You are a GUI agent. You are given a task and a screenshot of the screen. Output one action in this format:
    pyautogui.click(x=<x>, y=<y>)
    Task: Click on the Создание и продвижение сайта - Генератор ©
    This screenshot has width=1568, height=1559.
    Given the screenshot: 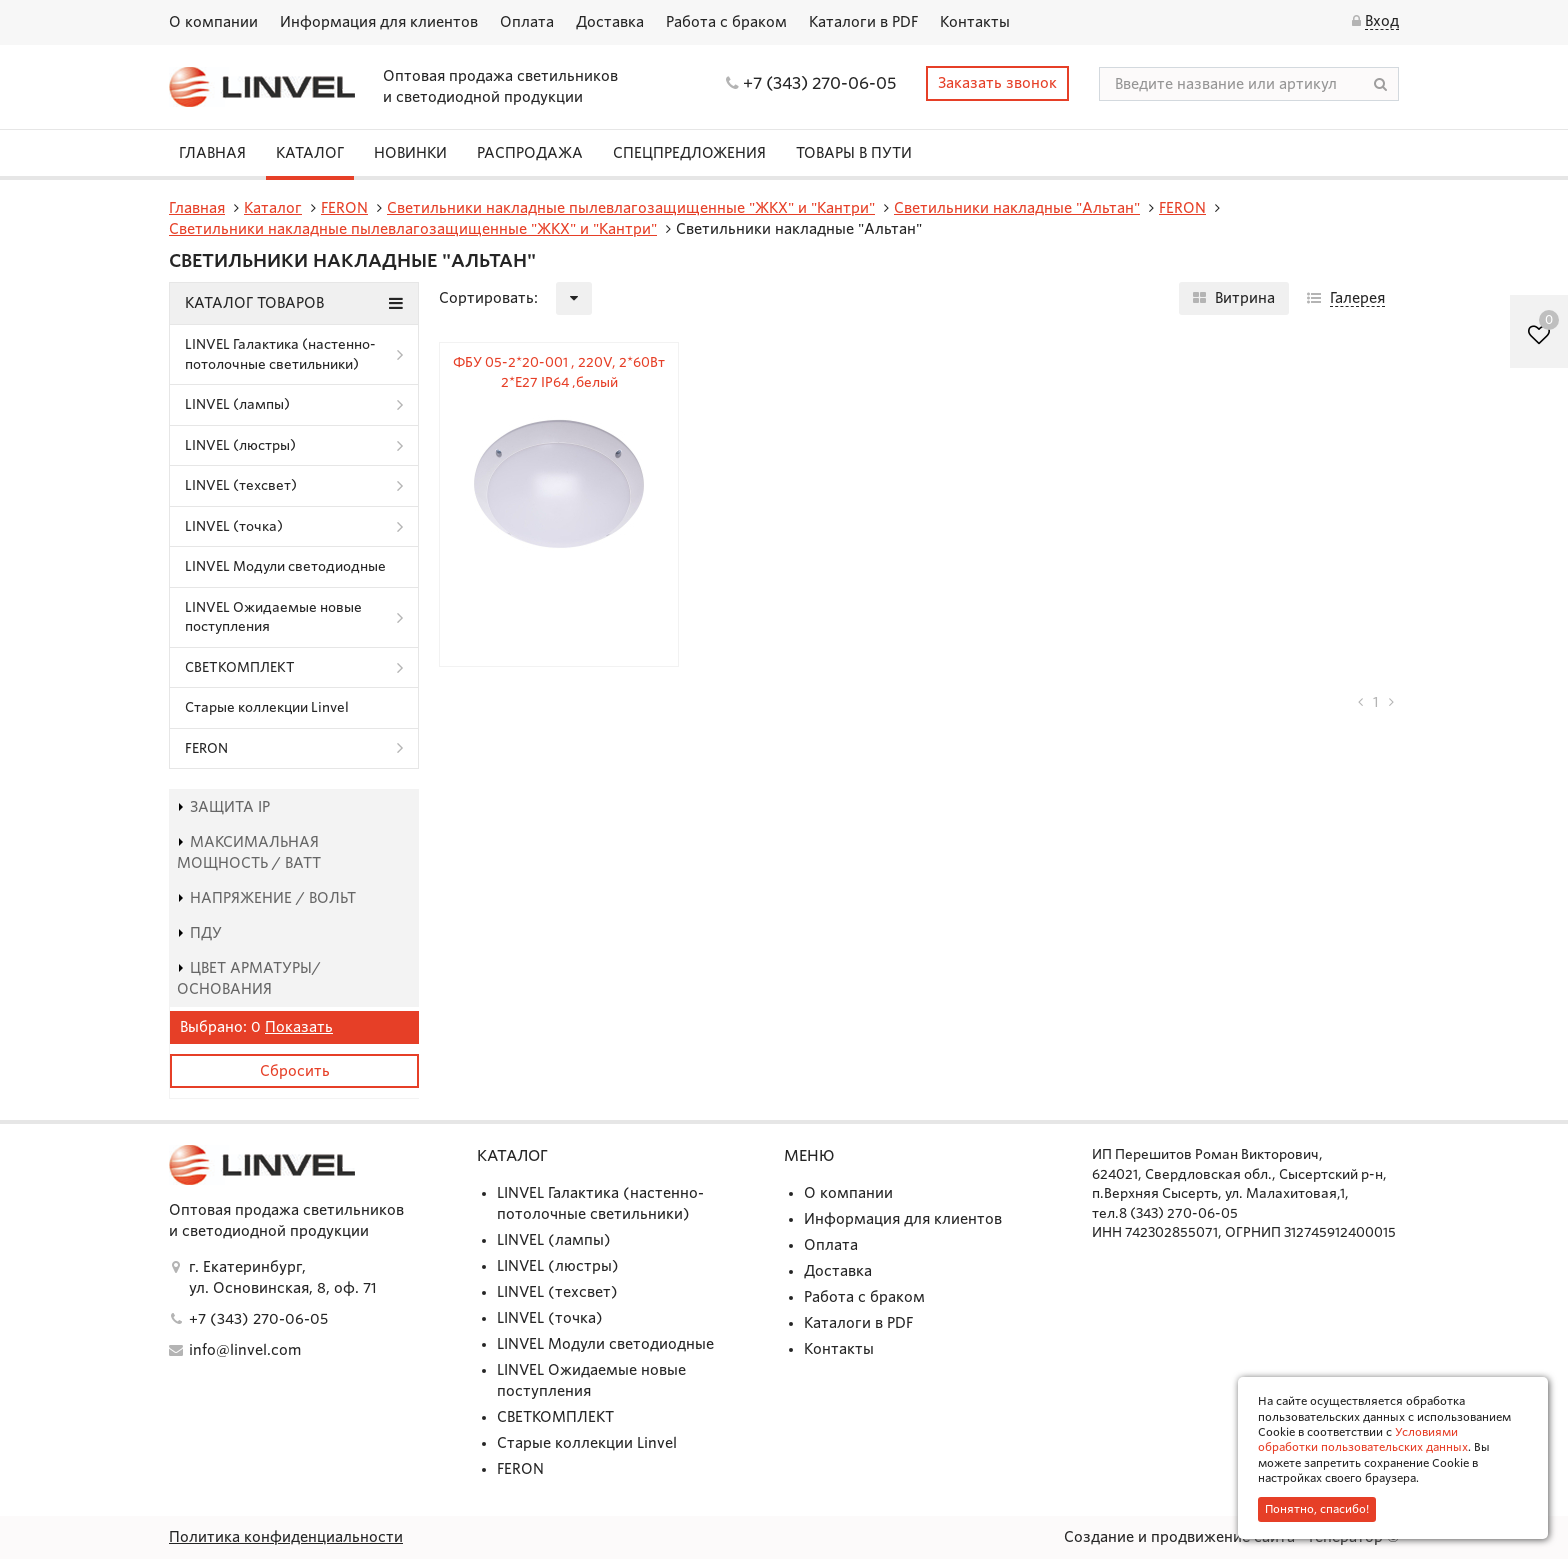 What is the action you would take?
    pyautogui.click(x=1231, y=1537)
    